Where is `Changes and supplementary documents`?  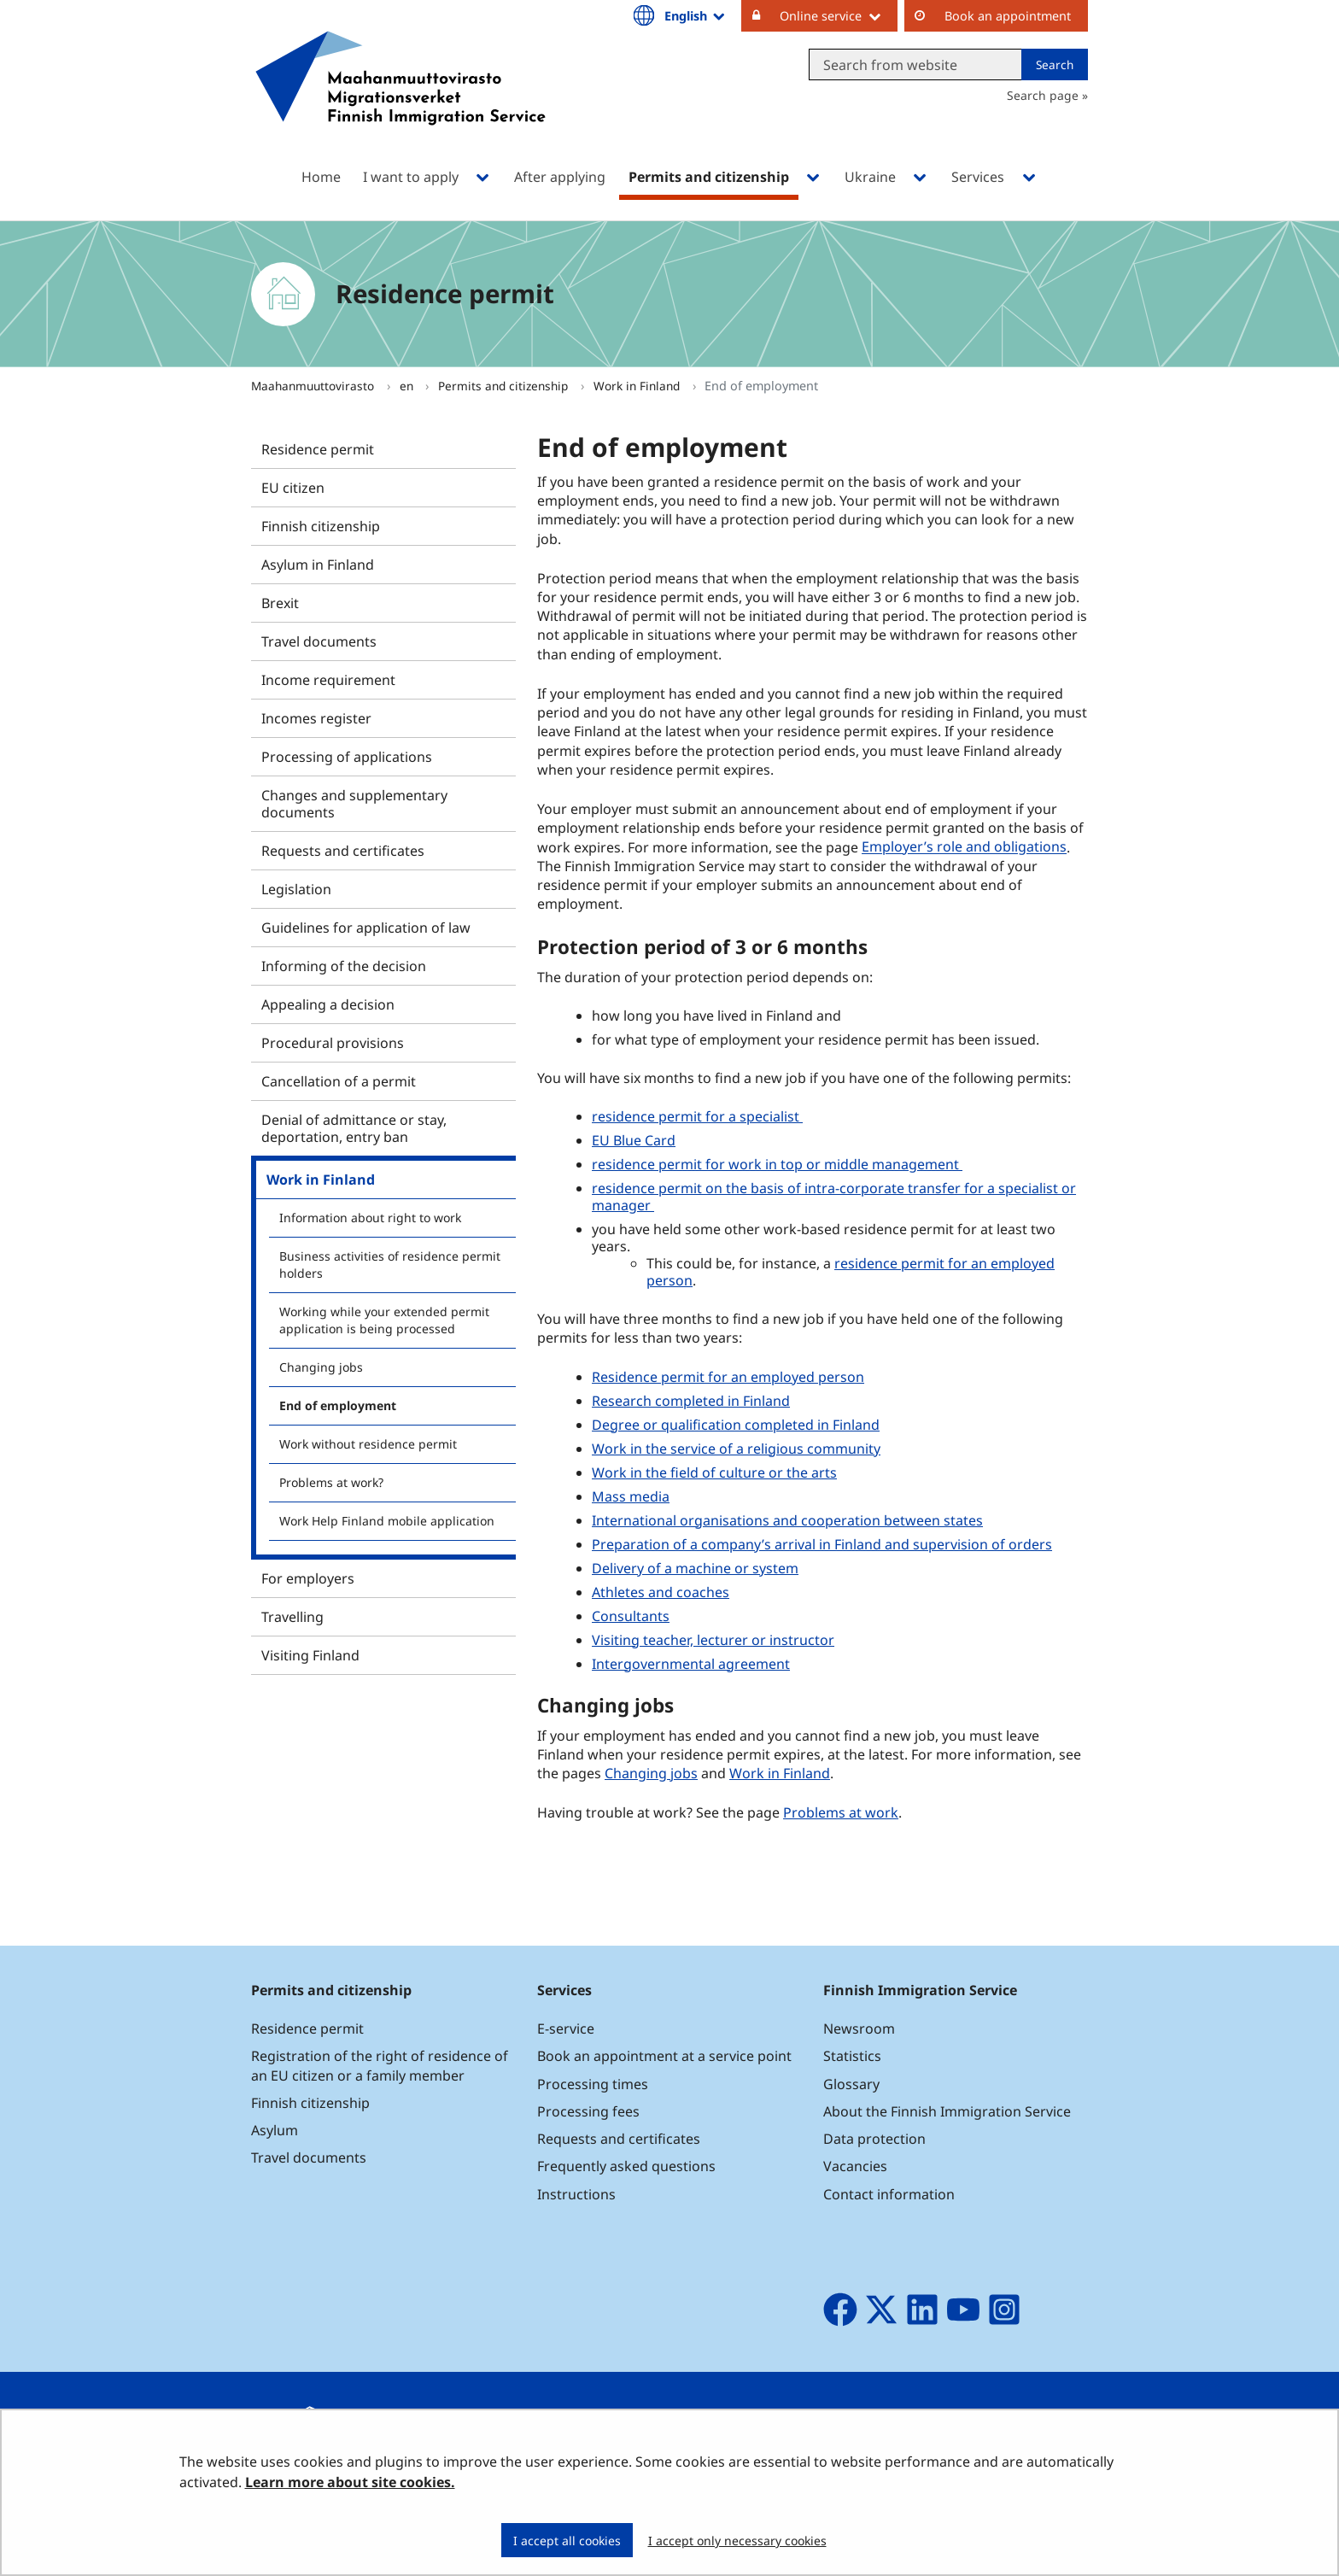 Changes and supplementary documents is located at coordinates (354, 804).